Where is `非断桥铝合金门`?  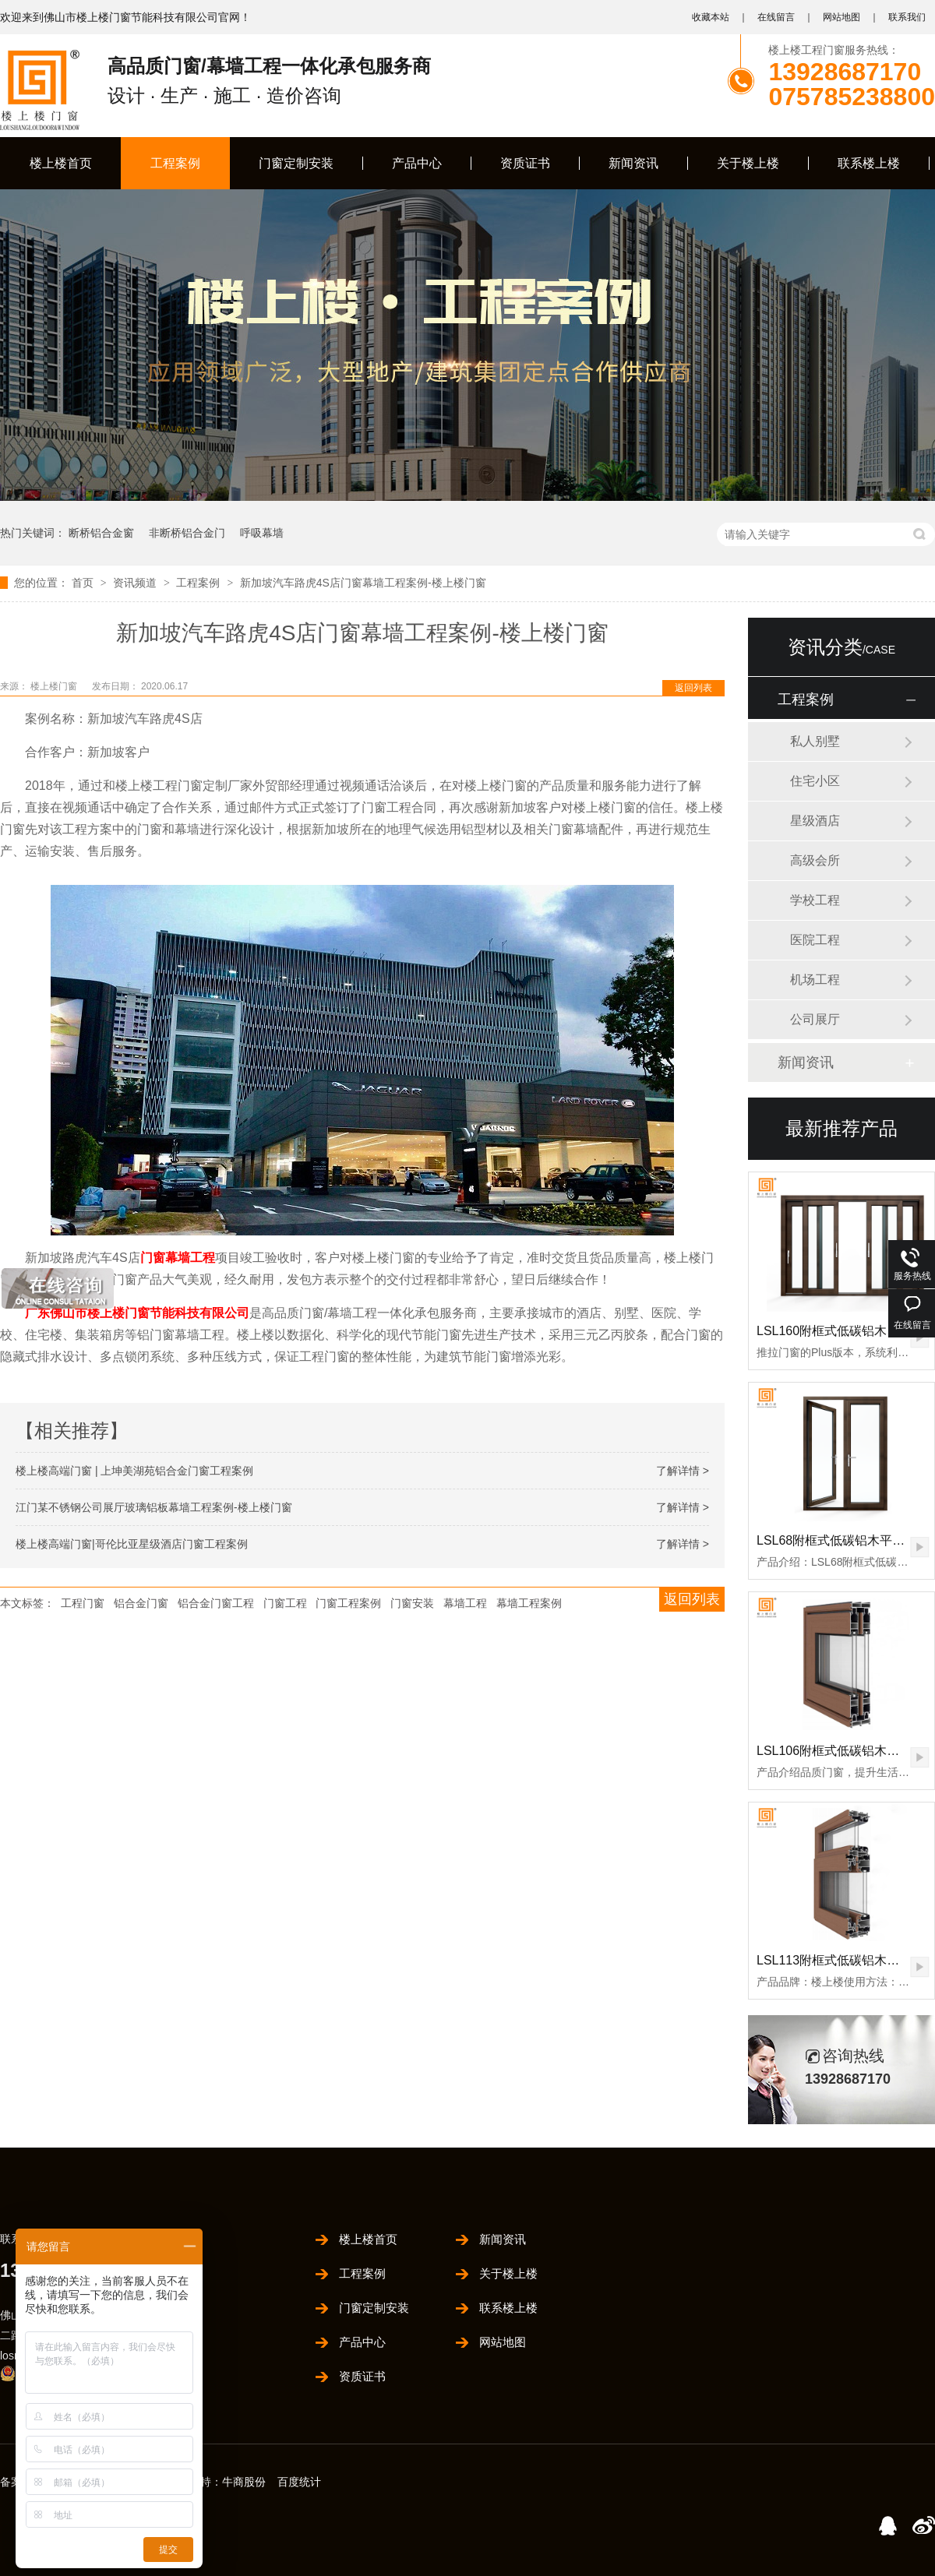 非断桥铝合金门 is located at coordinates (187, 533).